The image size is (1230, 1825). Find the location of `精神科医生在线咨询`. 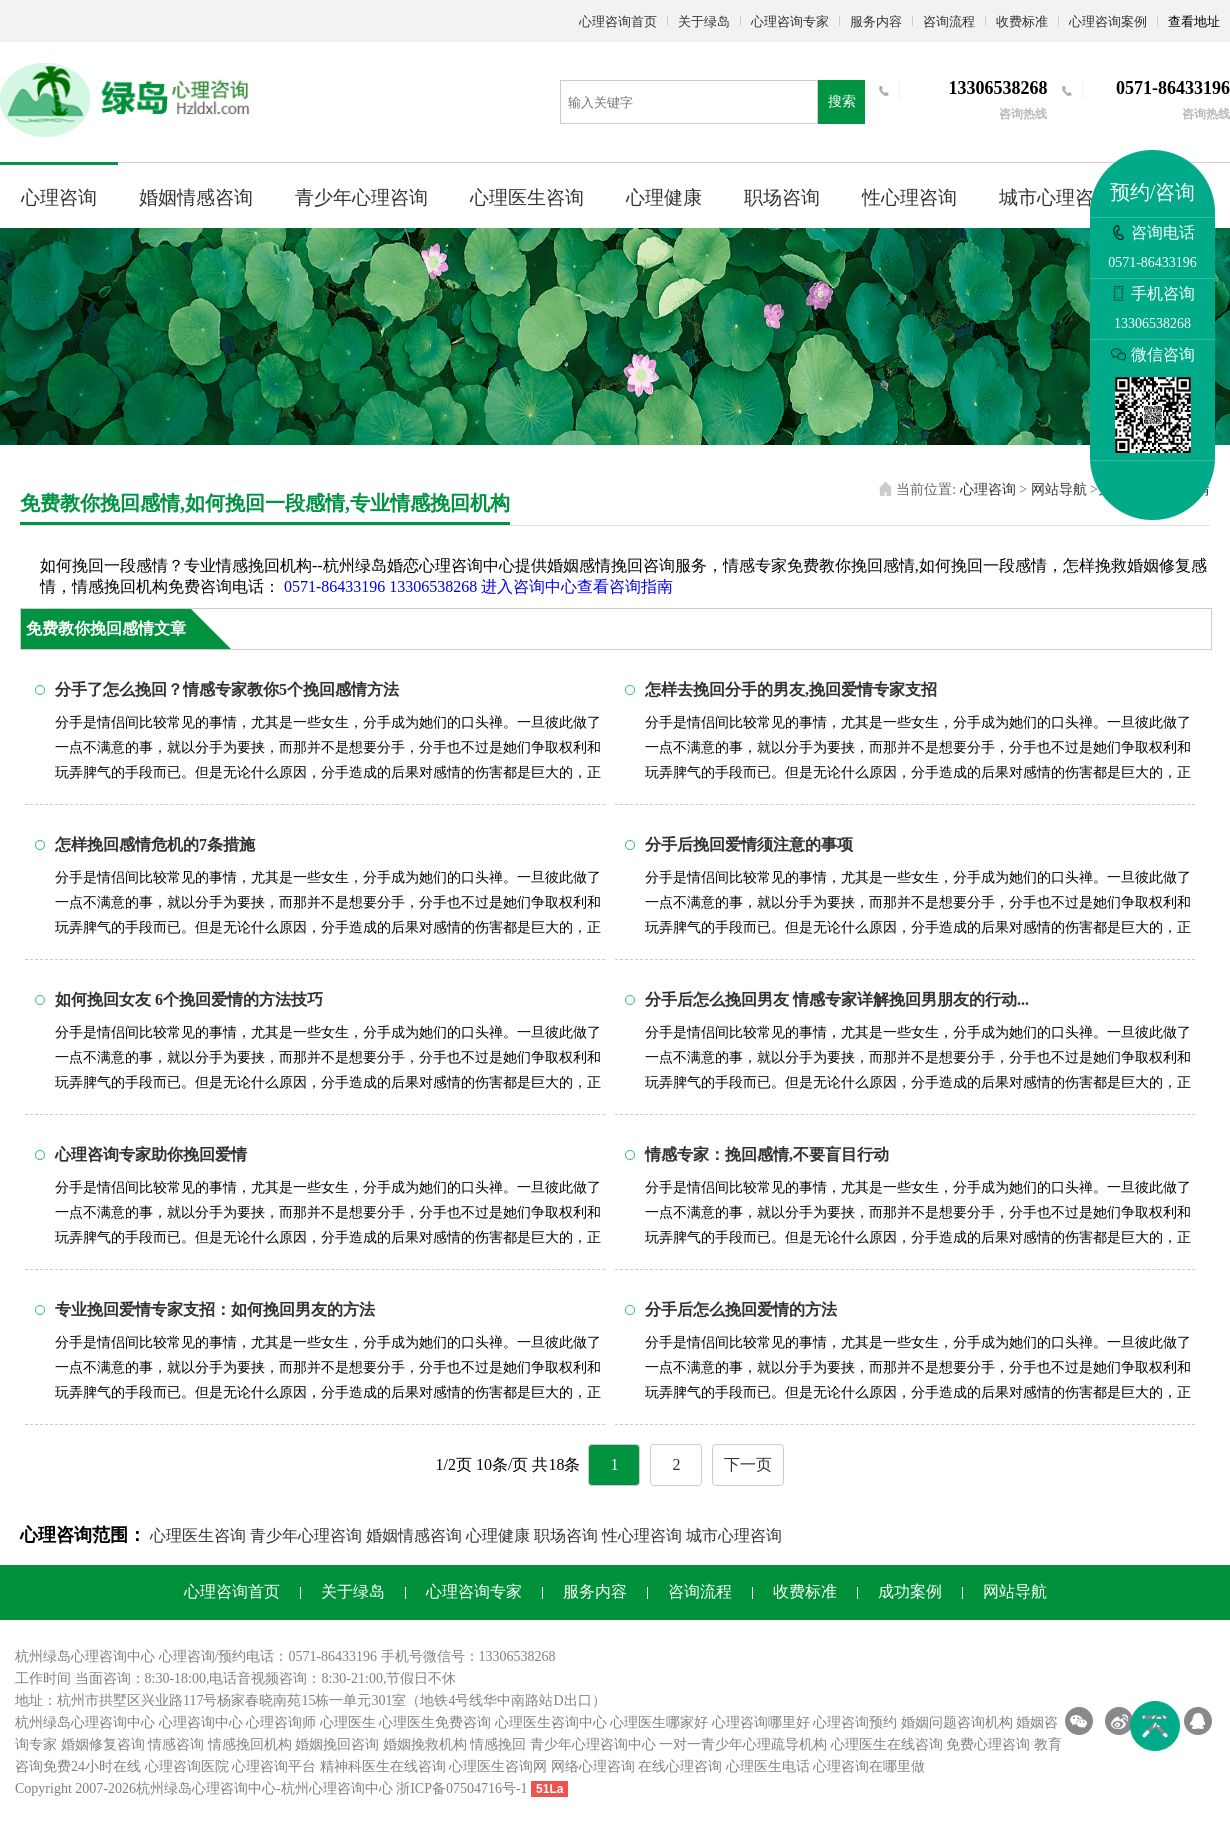

精神科医生在线咨询 is located at coordinates (383, 1766).